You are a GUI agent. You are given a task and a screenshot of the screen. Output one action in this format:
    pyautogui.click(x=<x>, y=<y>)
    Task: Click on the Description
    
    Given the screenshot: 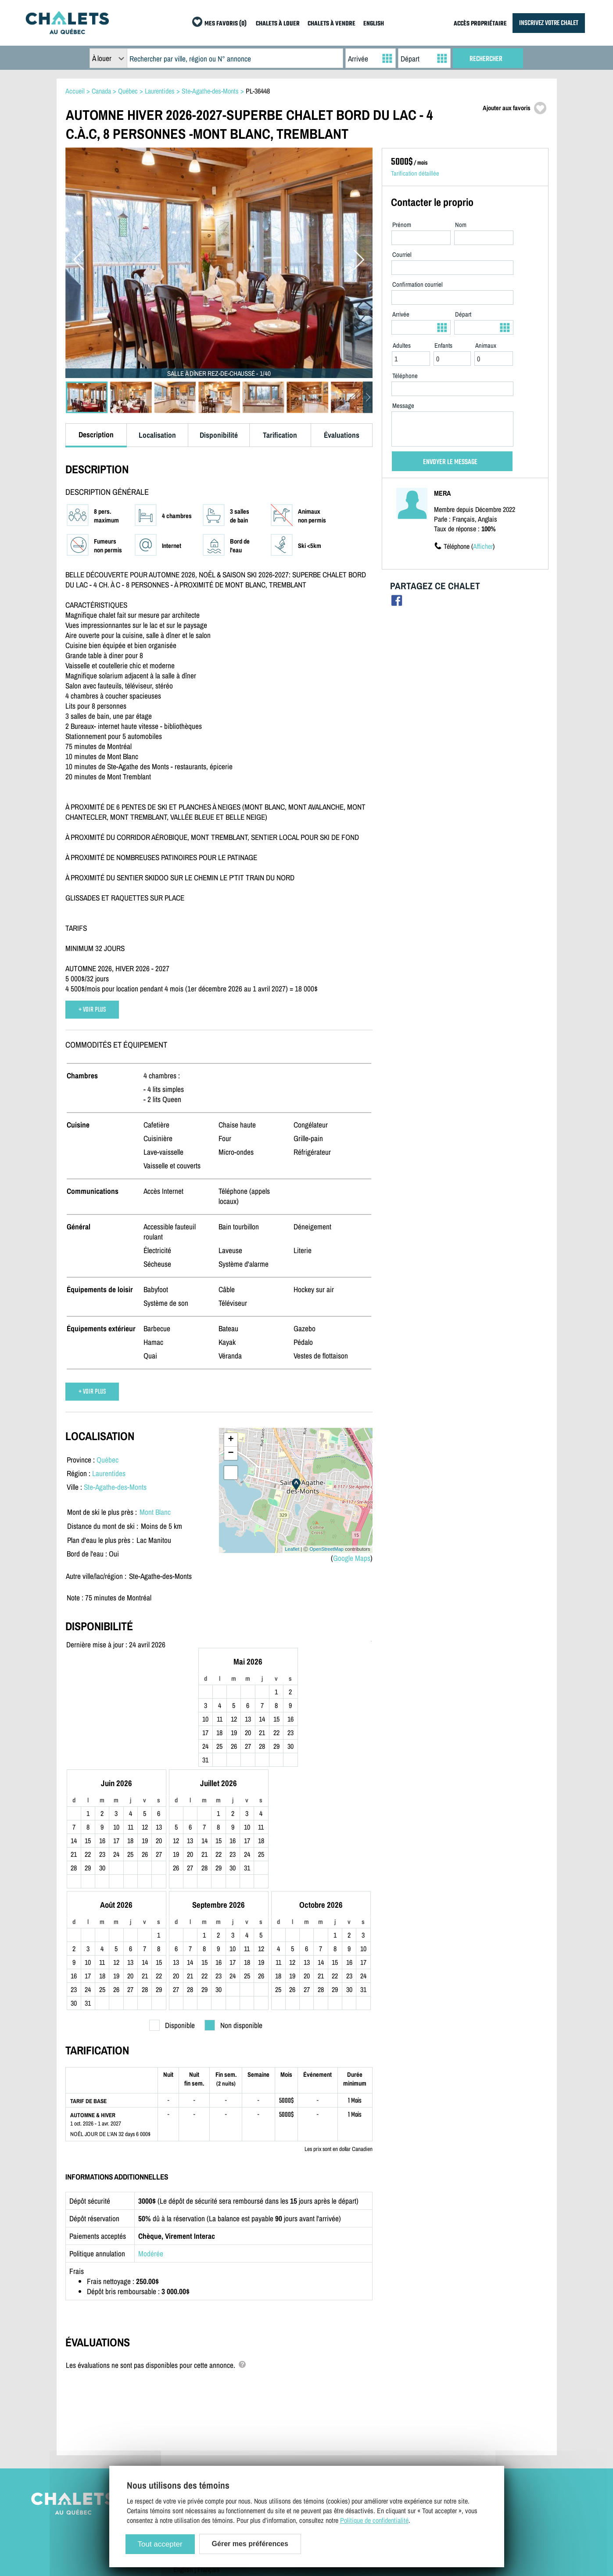 What is the action you would take?
    pyautogui.click(x=96, y=434)
    